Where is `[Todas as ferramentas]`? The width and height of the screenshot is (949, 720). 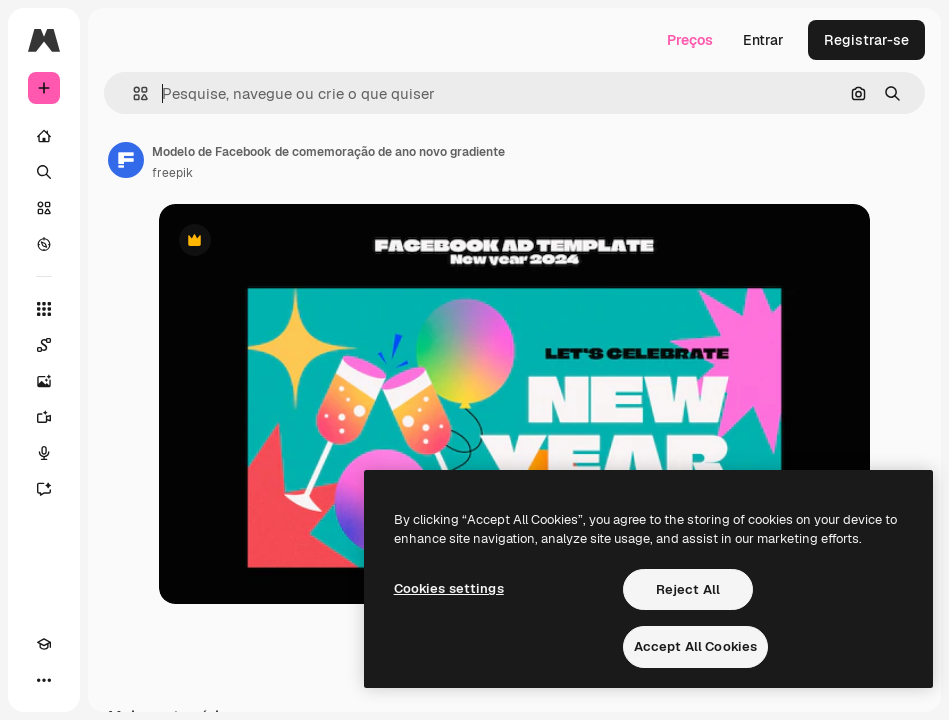
[Todas as ferramentas] is located at coordinates (44, 309).